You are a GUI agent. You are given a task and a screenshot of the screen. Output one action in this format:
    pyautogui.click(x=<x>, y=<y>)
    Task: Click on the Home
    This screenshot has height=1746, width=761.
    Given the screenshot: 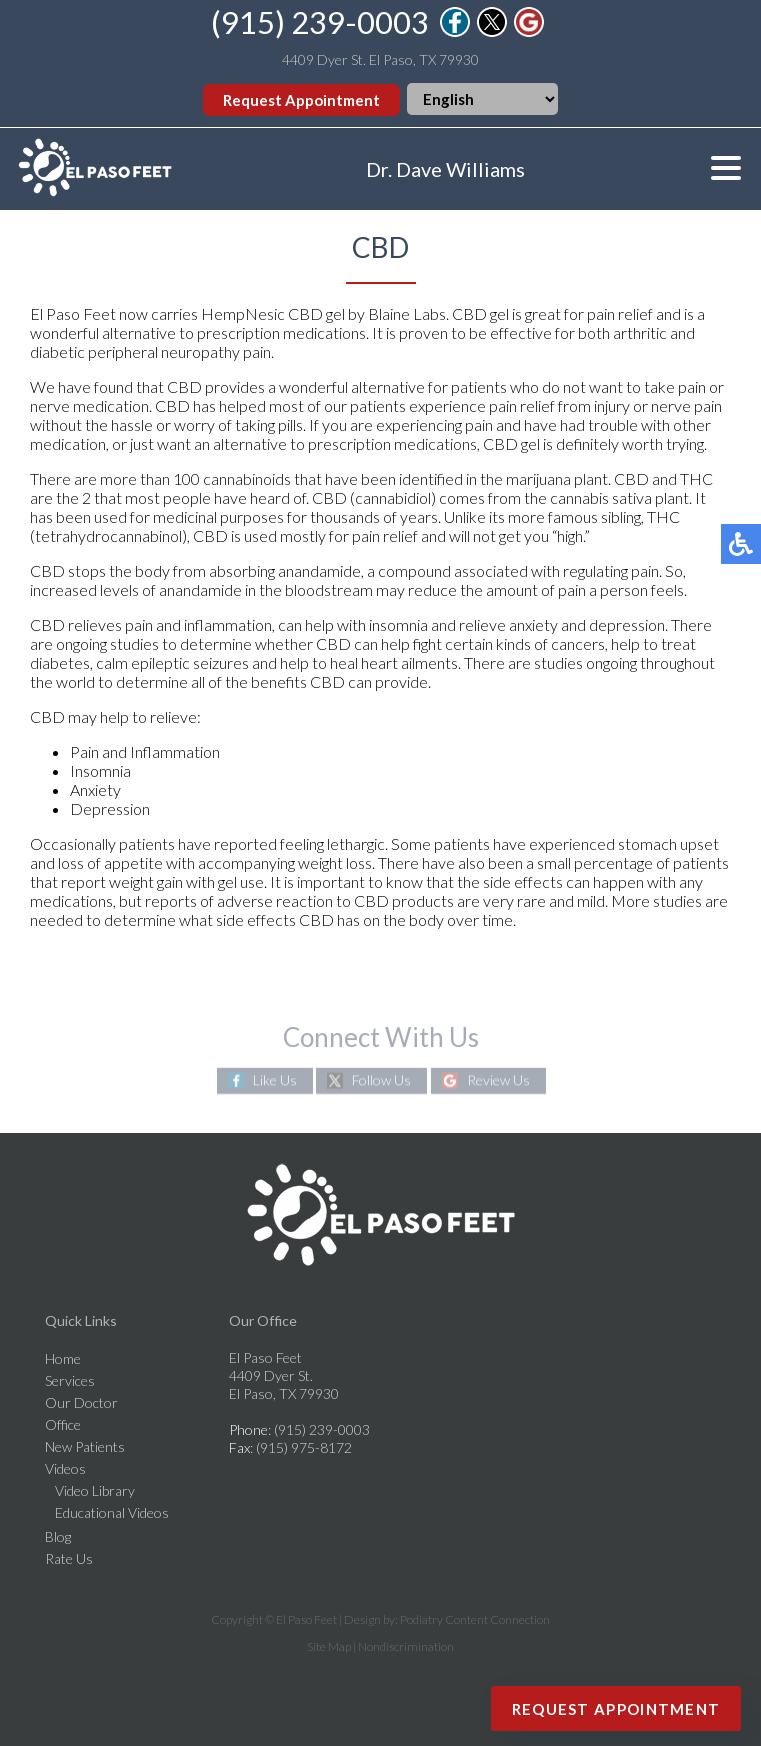 What is the action you would take?
    pyautogui.click(x=63, y=1358)
    